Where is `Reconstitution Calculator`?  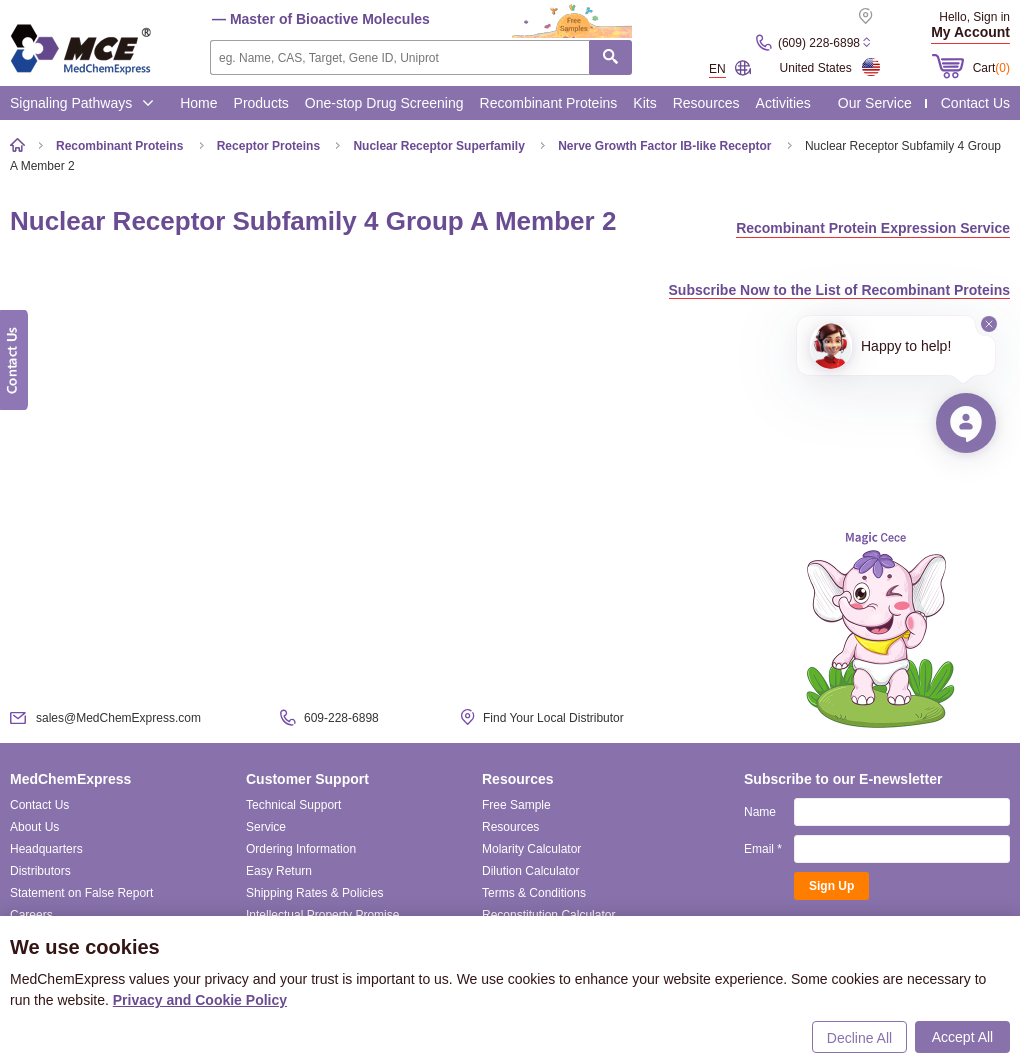 Reconstitution Calculator is located at coordinates (548, 915).